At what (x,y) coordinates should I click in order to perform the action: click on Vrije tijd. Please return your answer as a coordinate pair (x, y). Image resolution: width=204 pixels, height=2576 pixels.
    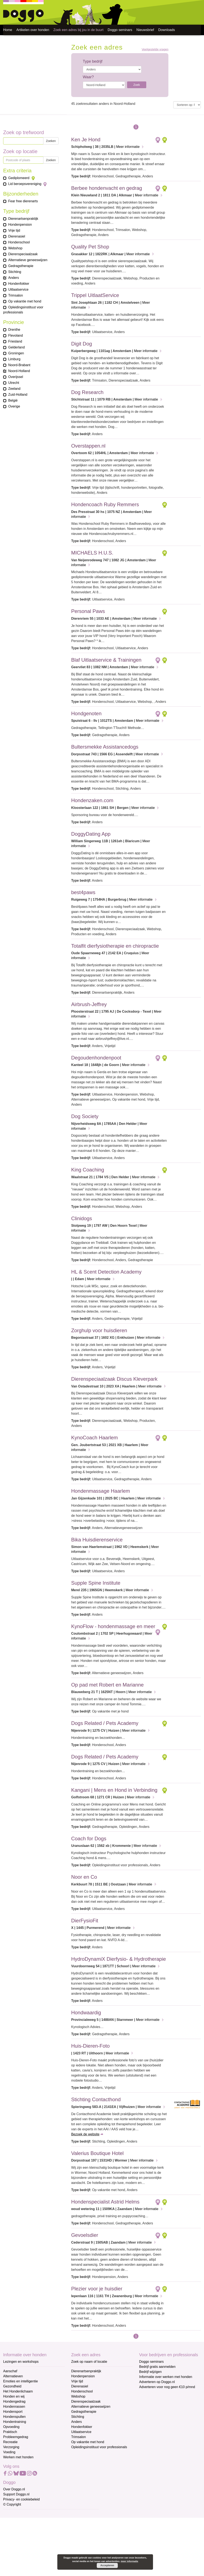
    Looking at the image, I should click on (77, 2381).